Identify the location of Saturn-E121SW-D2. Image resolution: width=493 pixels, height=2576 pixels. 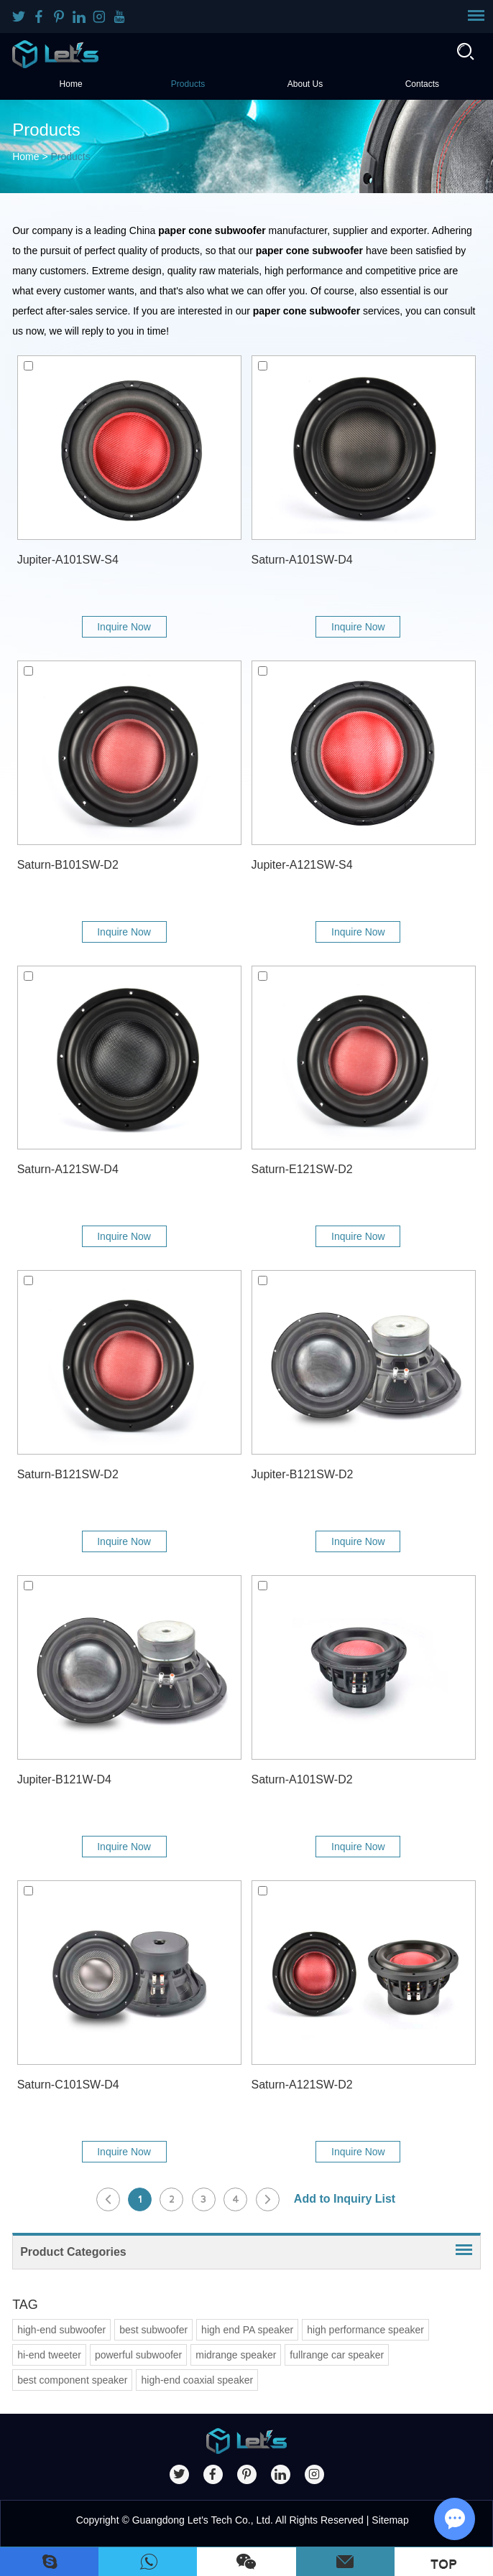
(302, 1169).